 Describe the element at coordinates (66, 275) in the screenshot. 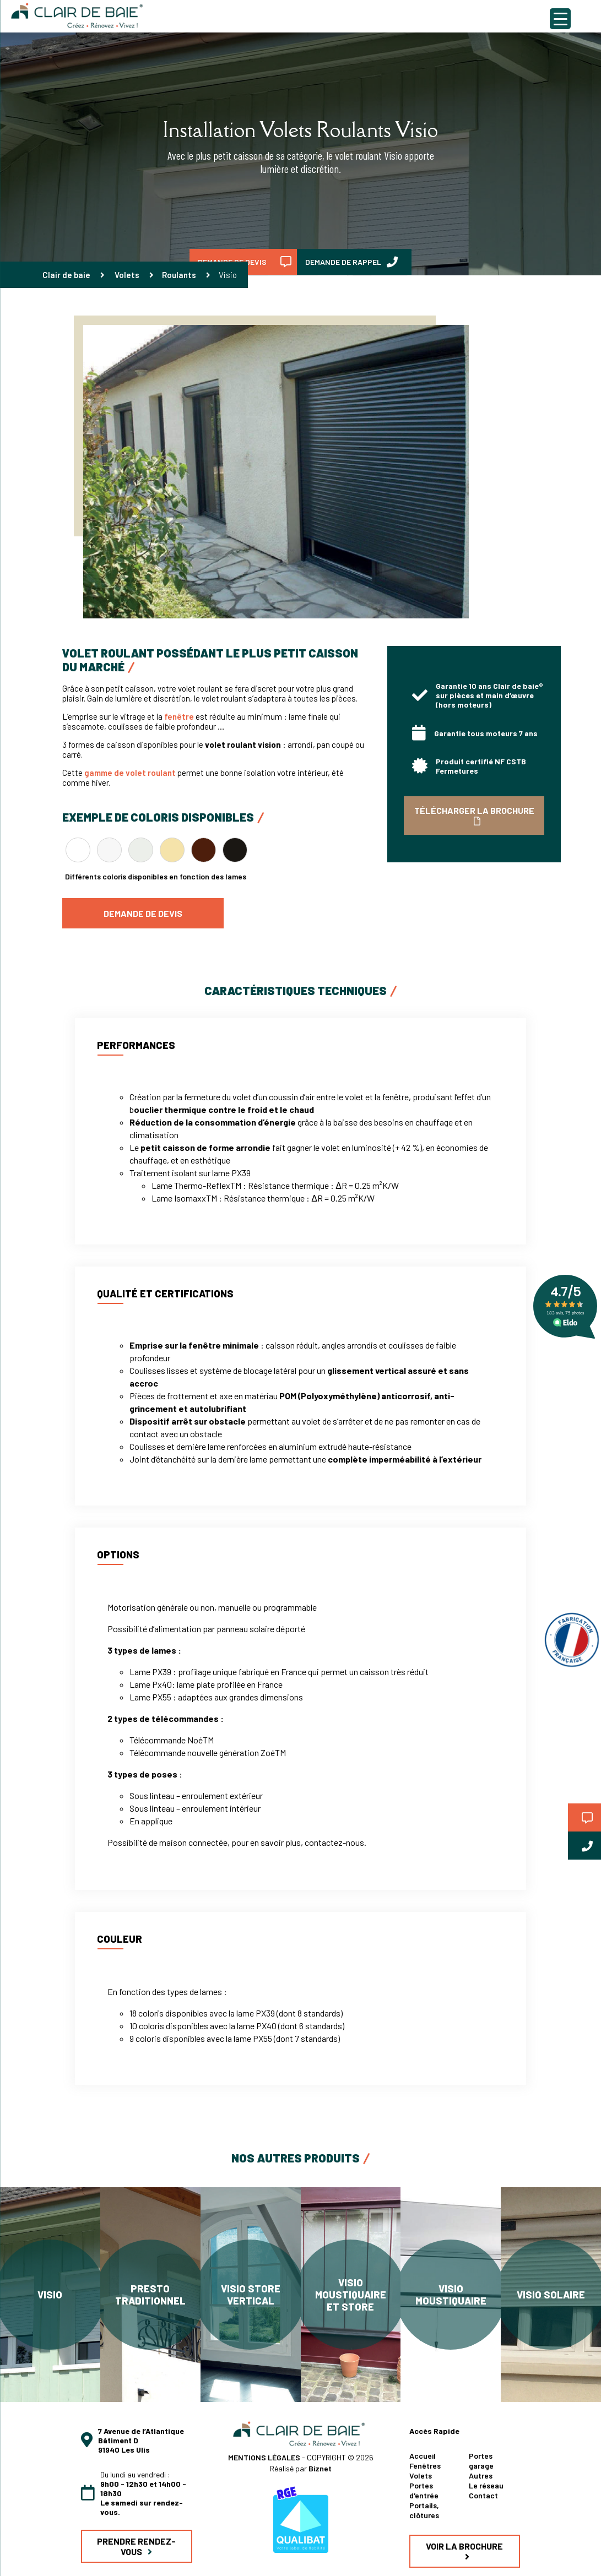

I see `Clair de baie` at that location.